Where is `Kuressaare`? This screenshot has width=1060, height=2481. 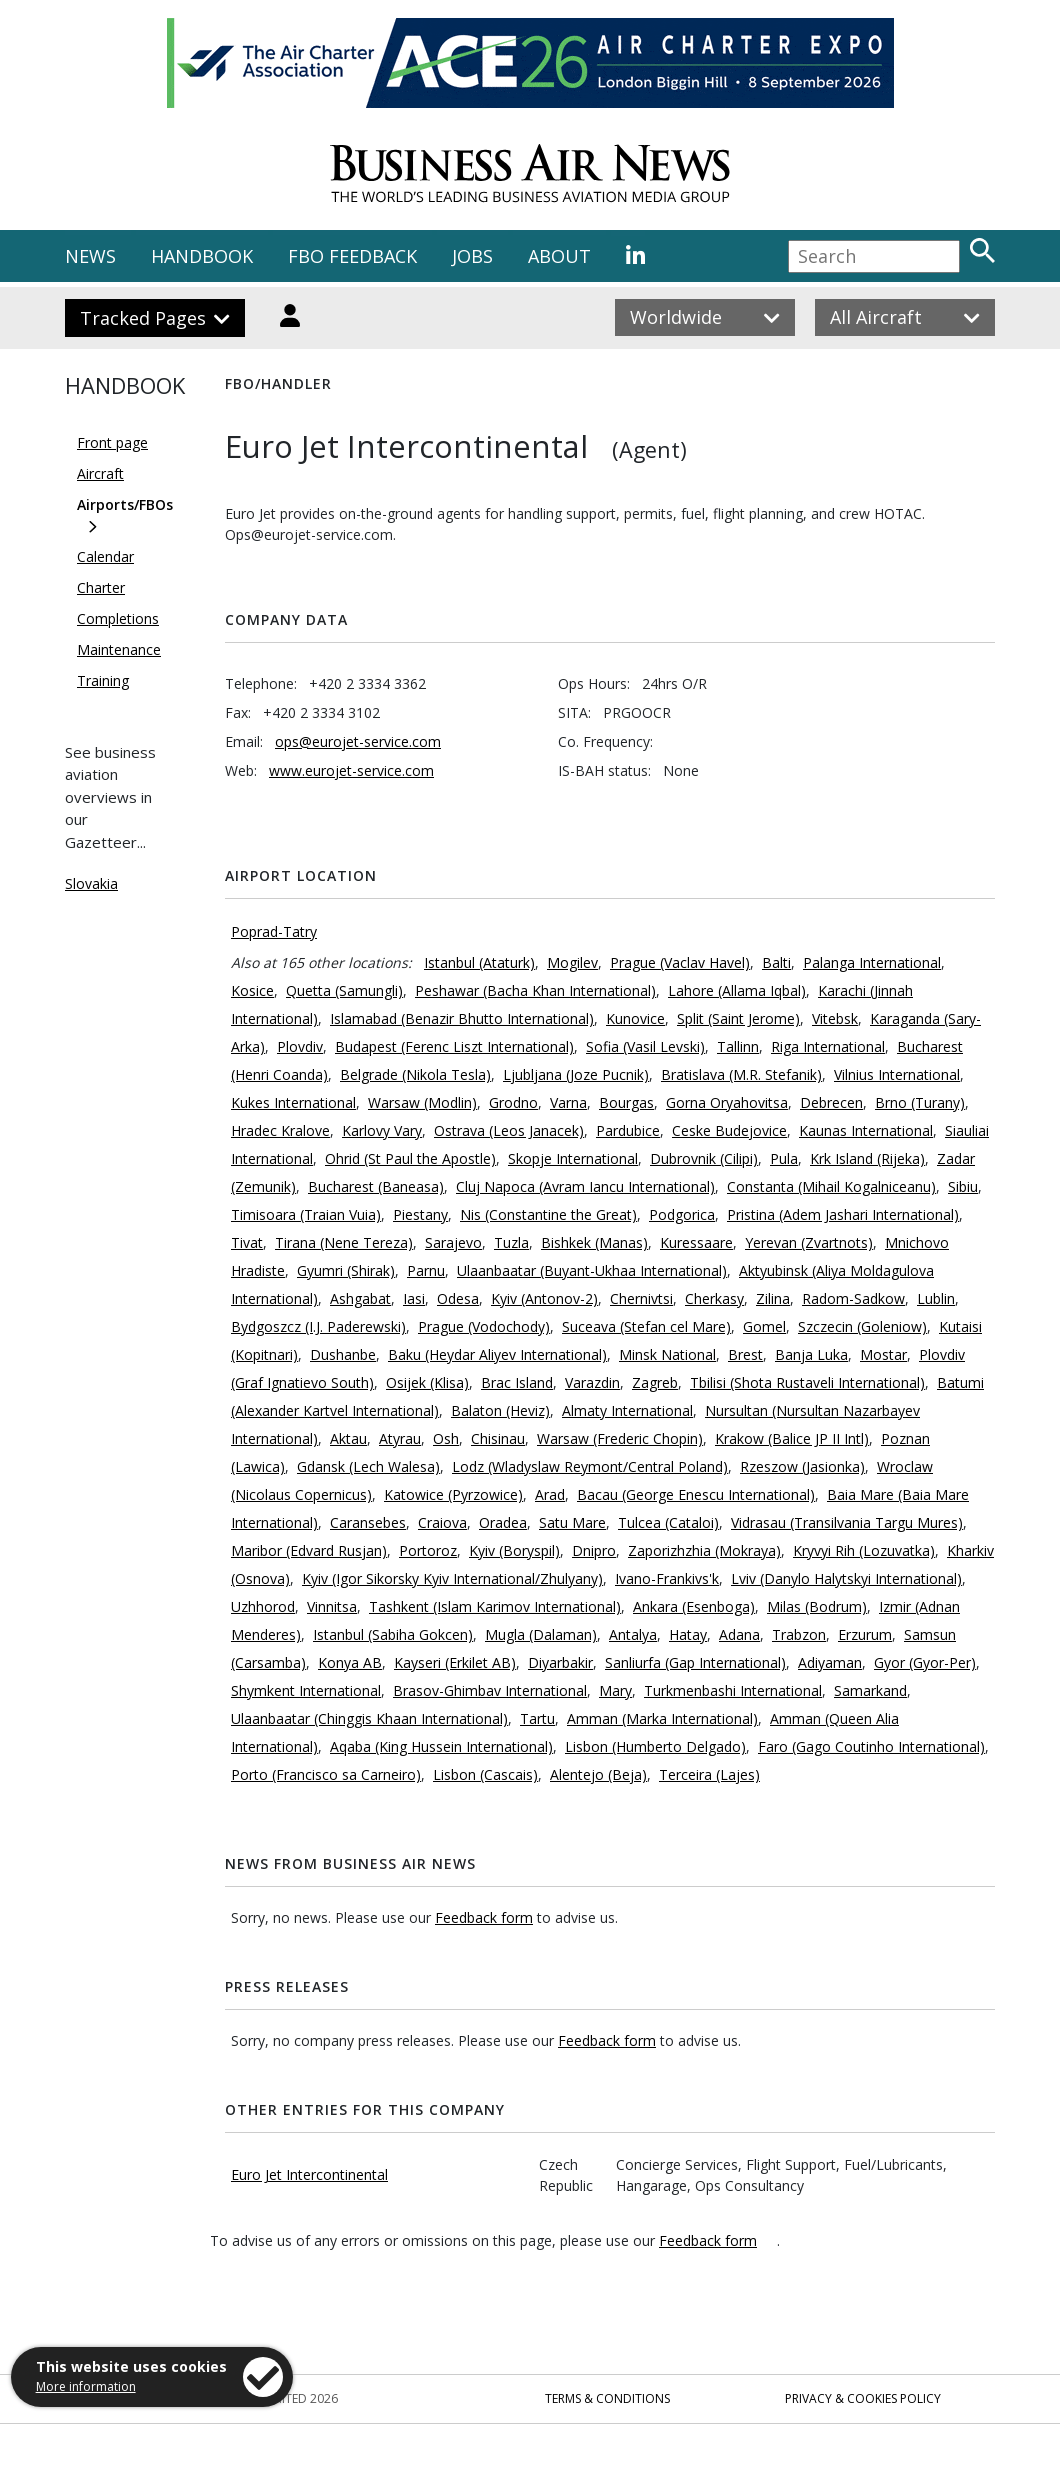
Kuressaare is located at coordinates (696, 1242).